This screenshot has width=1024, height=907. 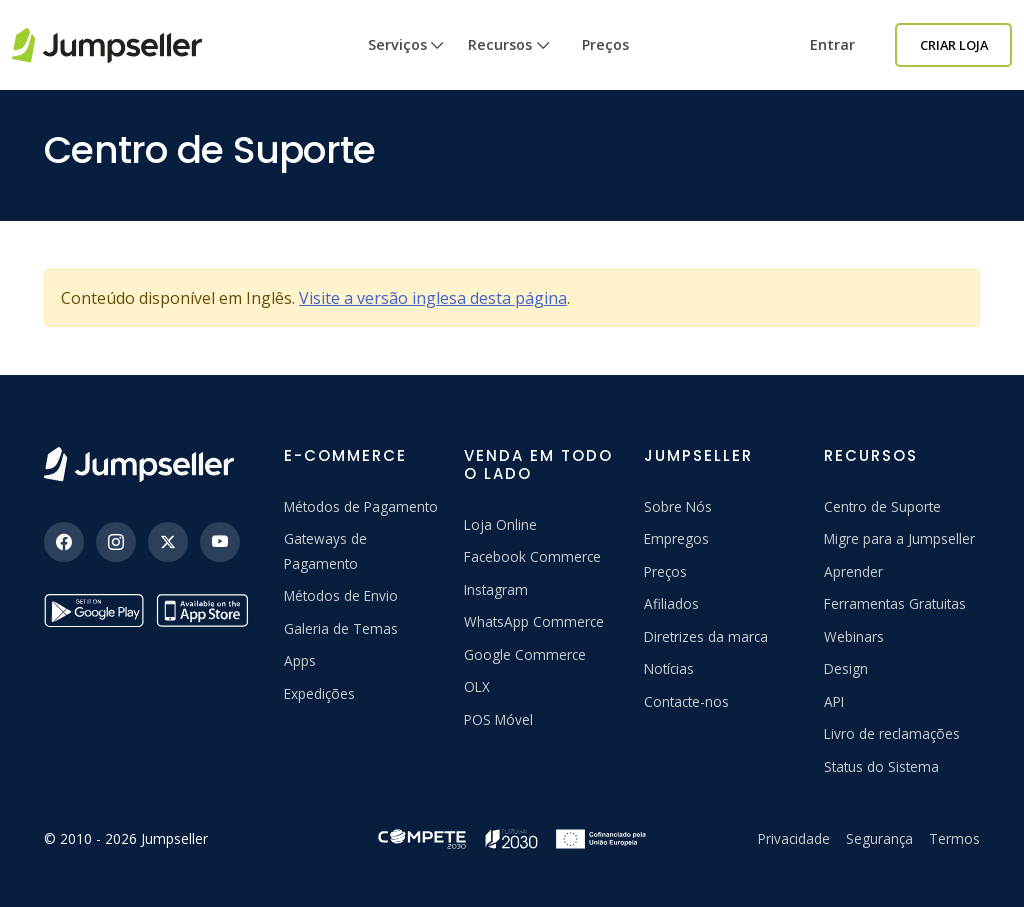 I want to click on Aprender, so click(x=853, y=571).